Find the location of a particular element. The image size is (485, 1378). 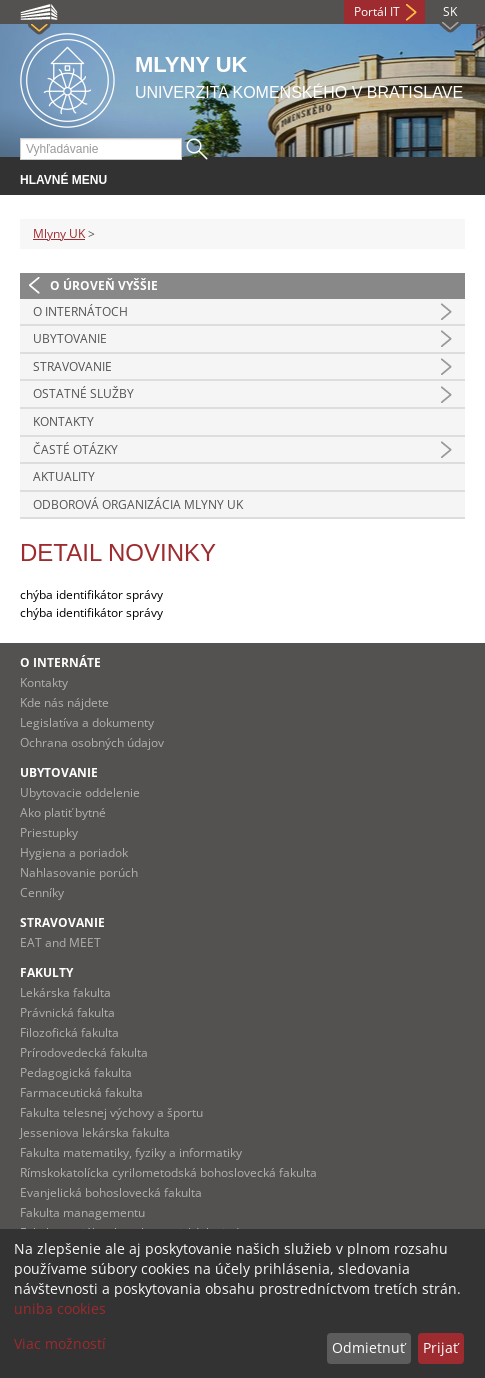

OSTATNÉ SLUŽBY is located at coordinates (83, 393).